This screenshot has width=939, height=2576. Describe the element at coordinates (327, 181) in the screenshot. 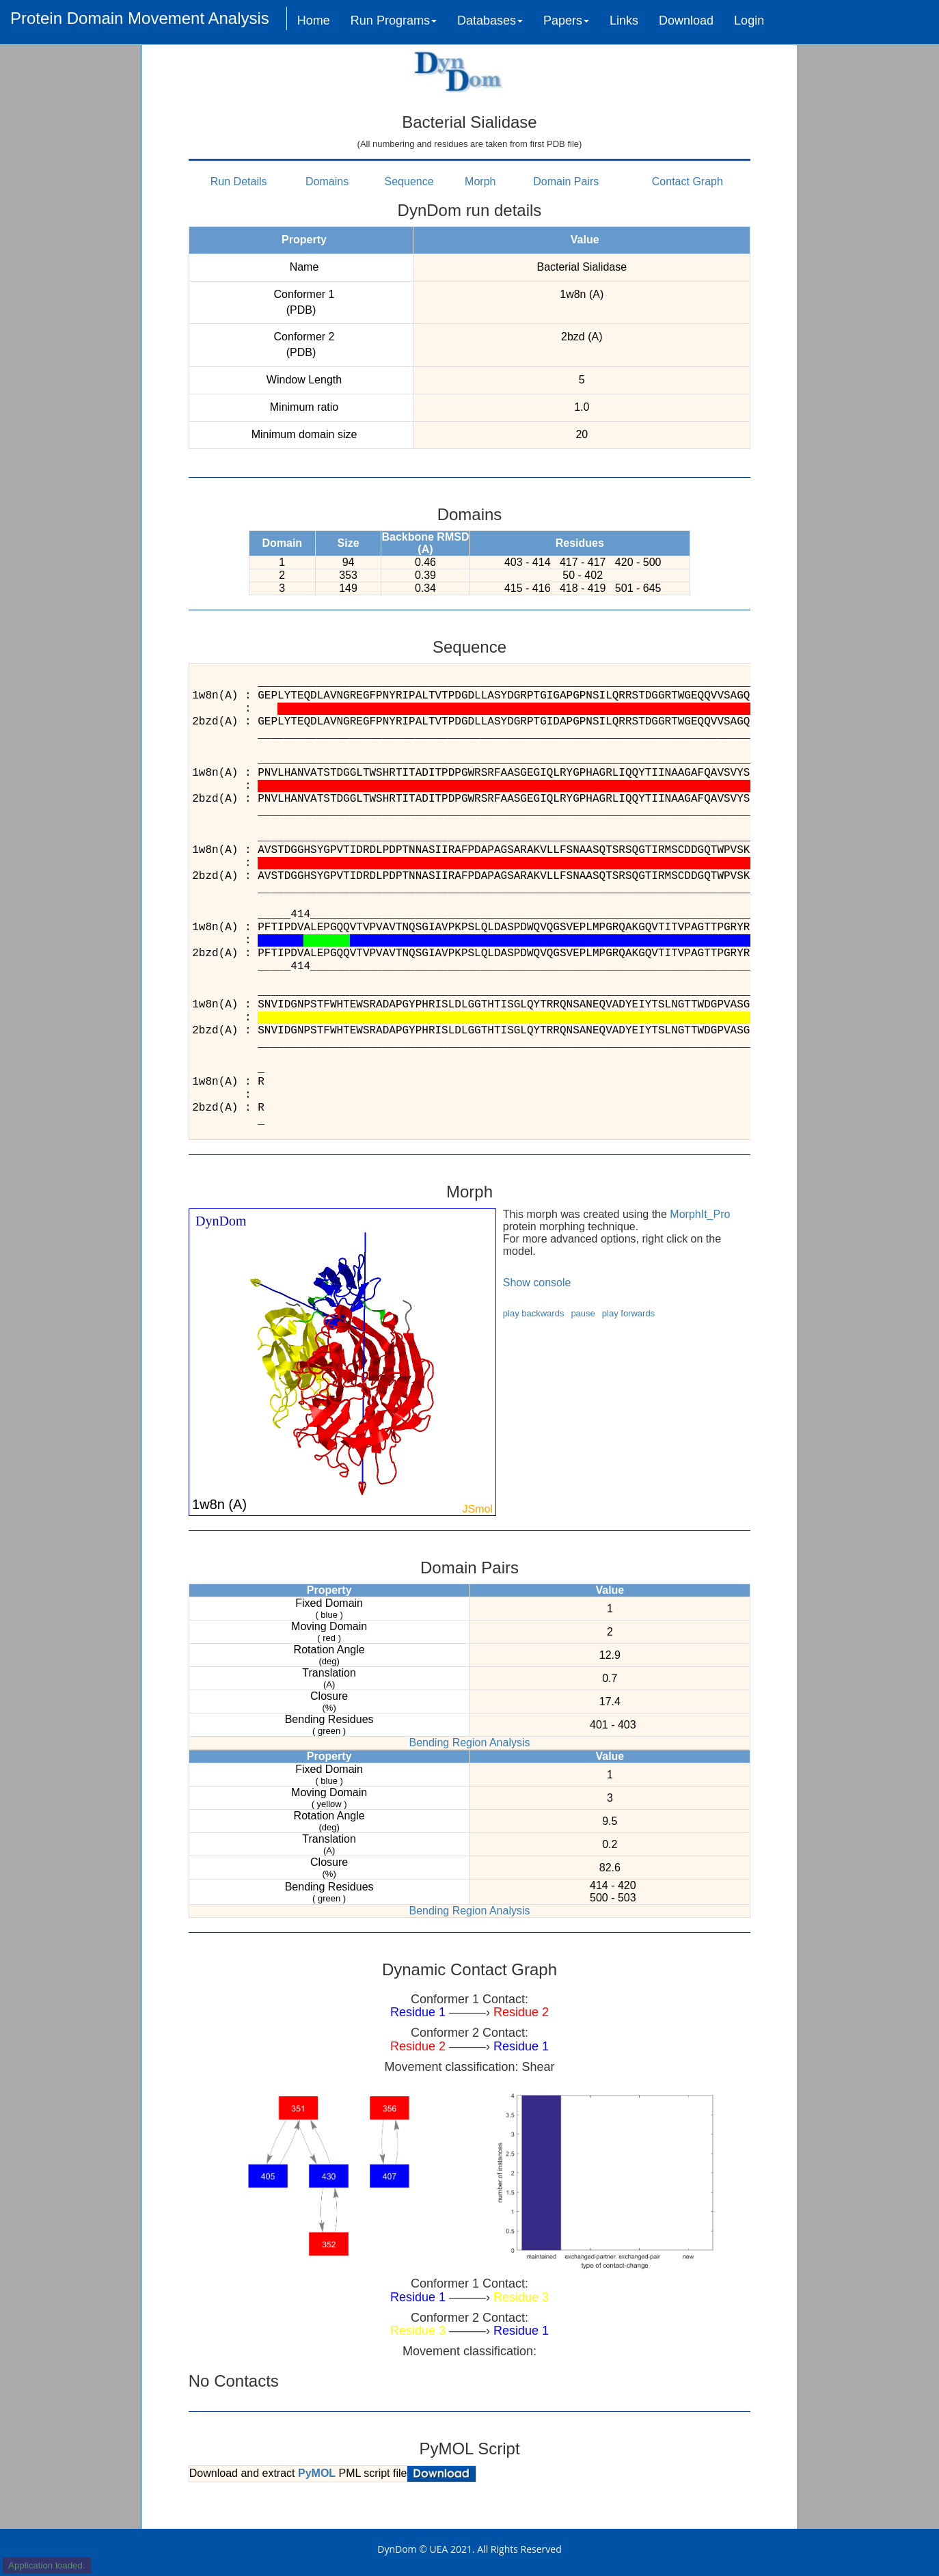

I see `Domains` at that location.